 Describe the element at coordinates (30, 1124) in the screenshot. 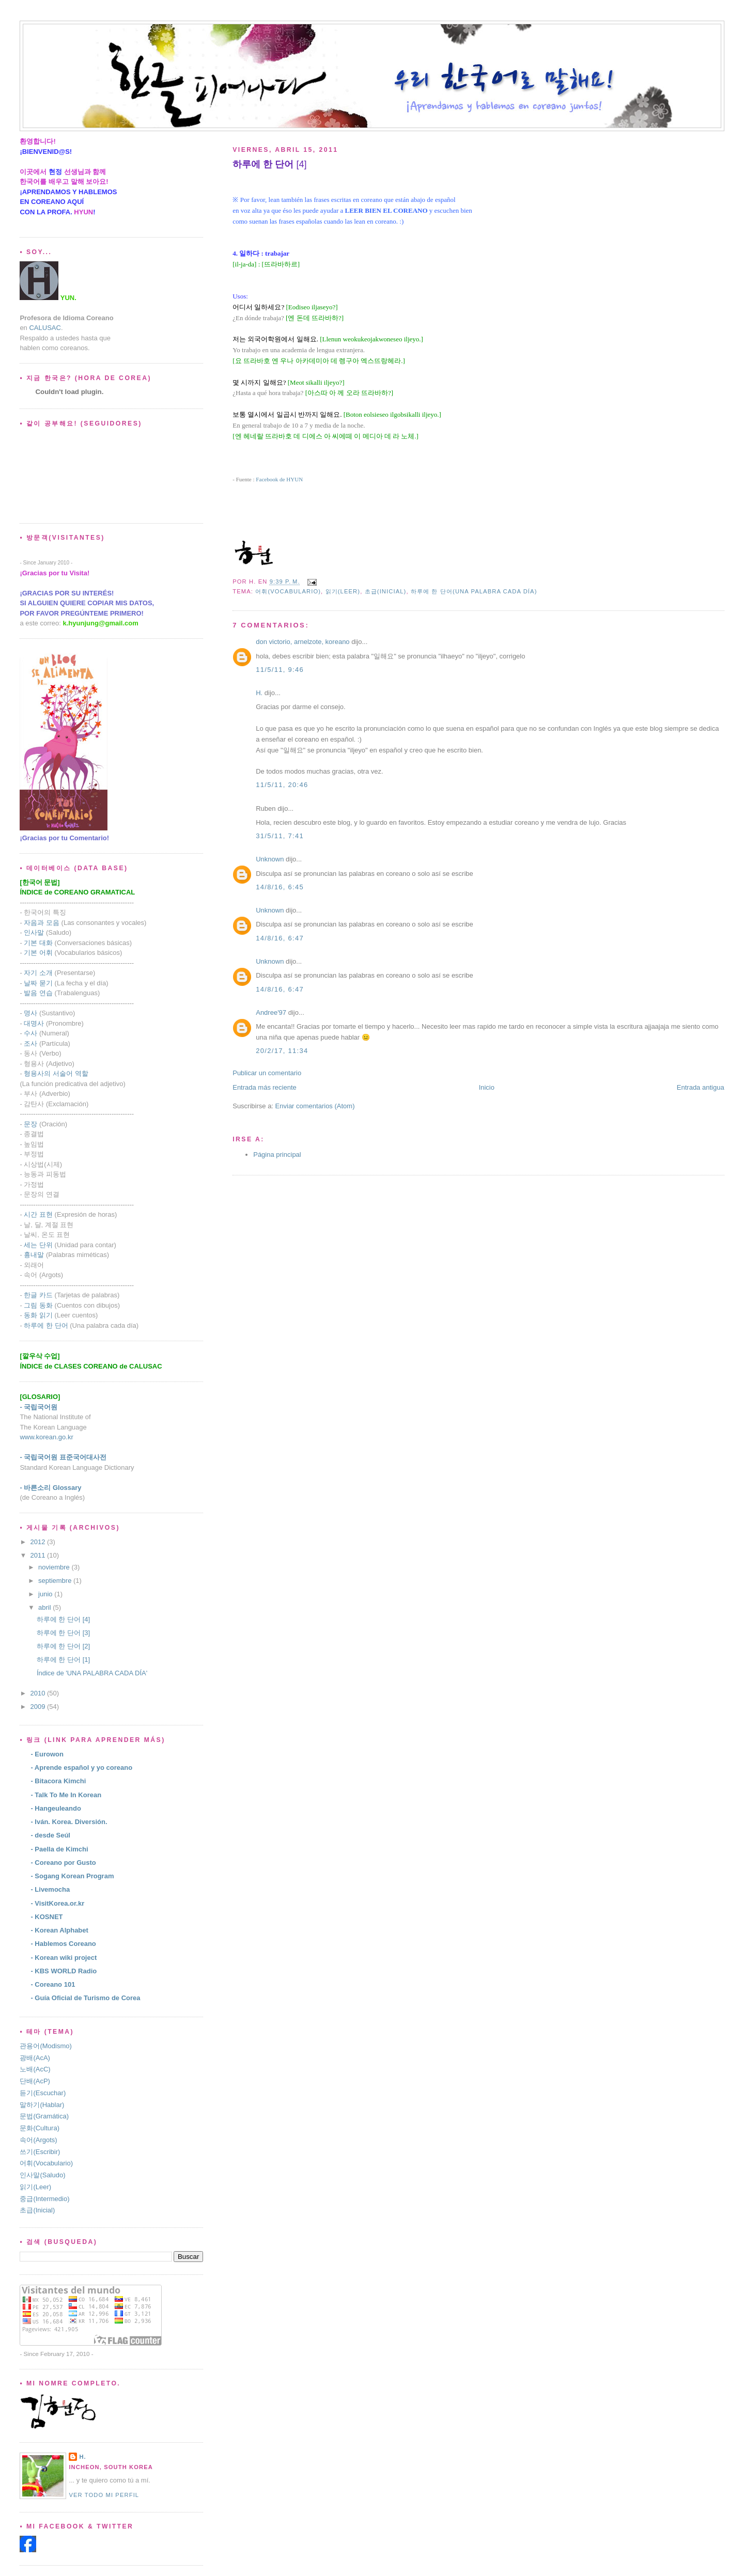

I see `문장` at that location.